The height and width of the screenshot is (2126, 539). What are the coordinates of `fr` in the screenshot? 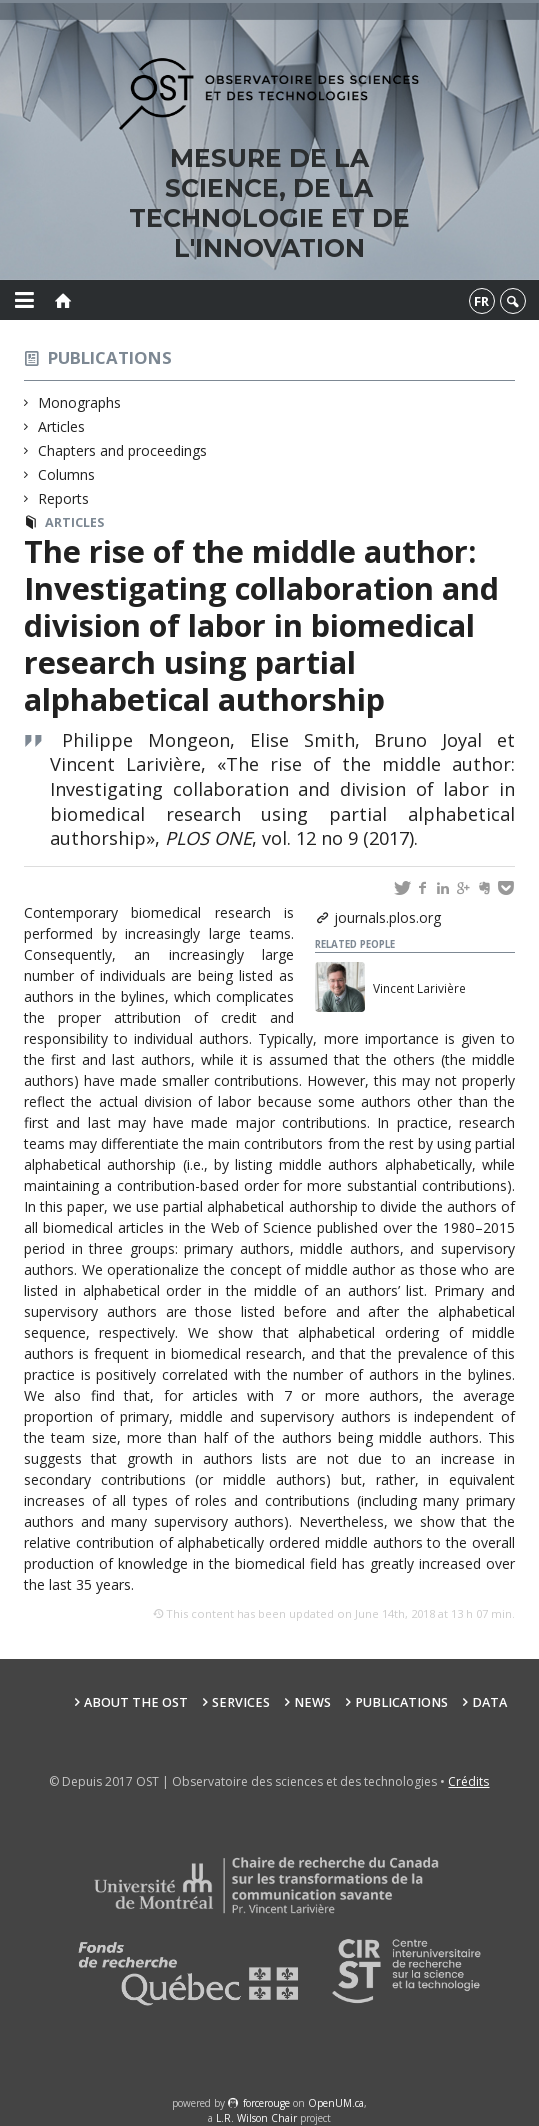 It's located at (481, 301).